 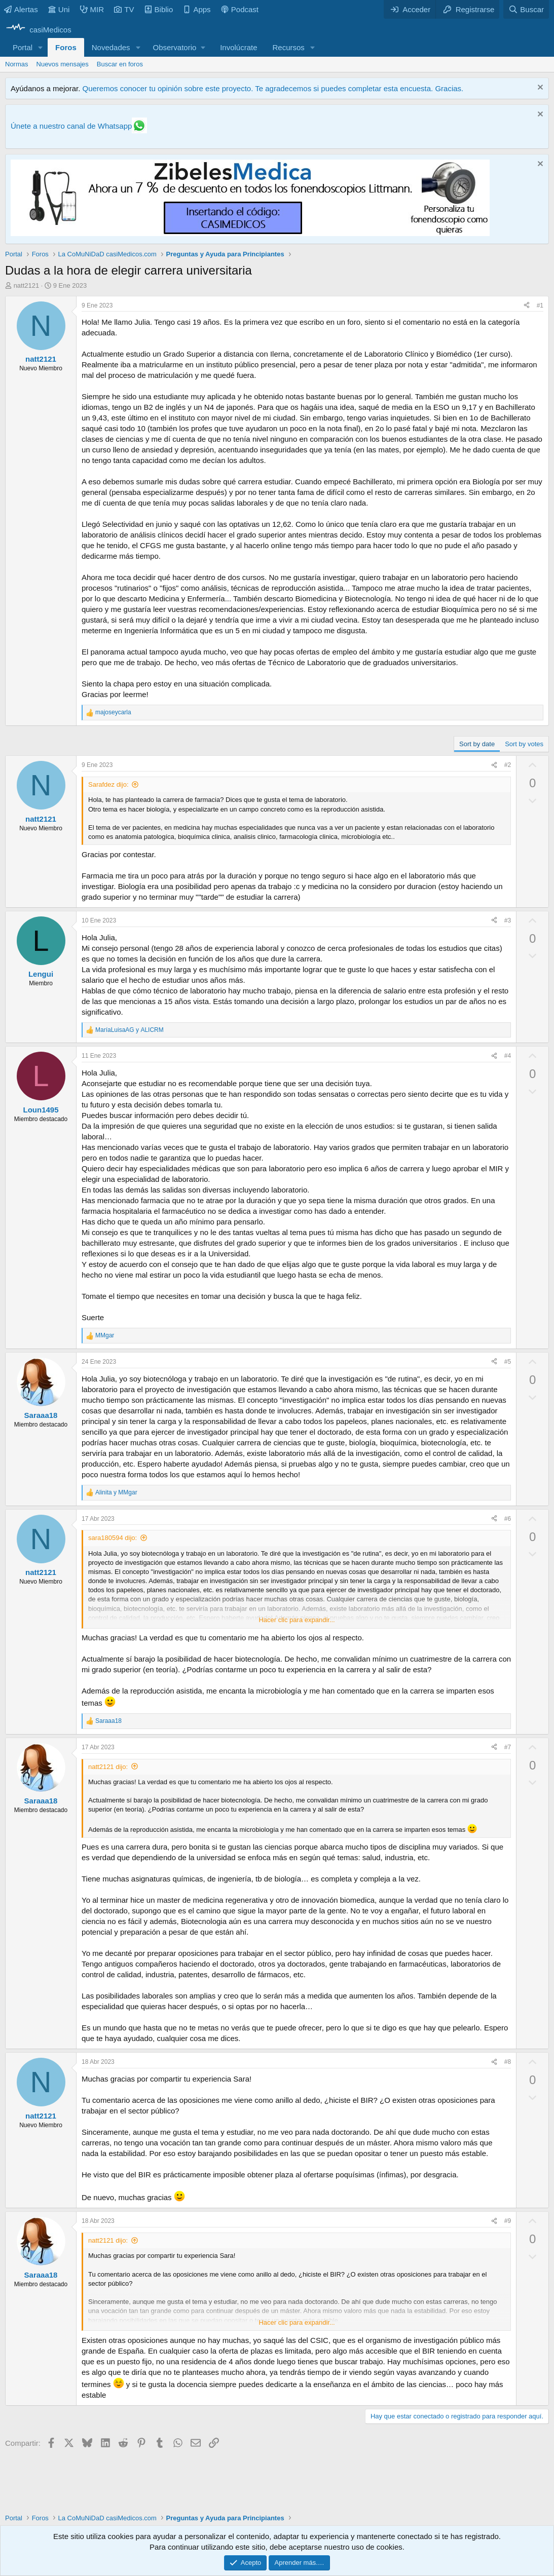 I want to click on #3, so click(x=507, y=920).